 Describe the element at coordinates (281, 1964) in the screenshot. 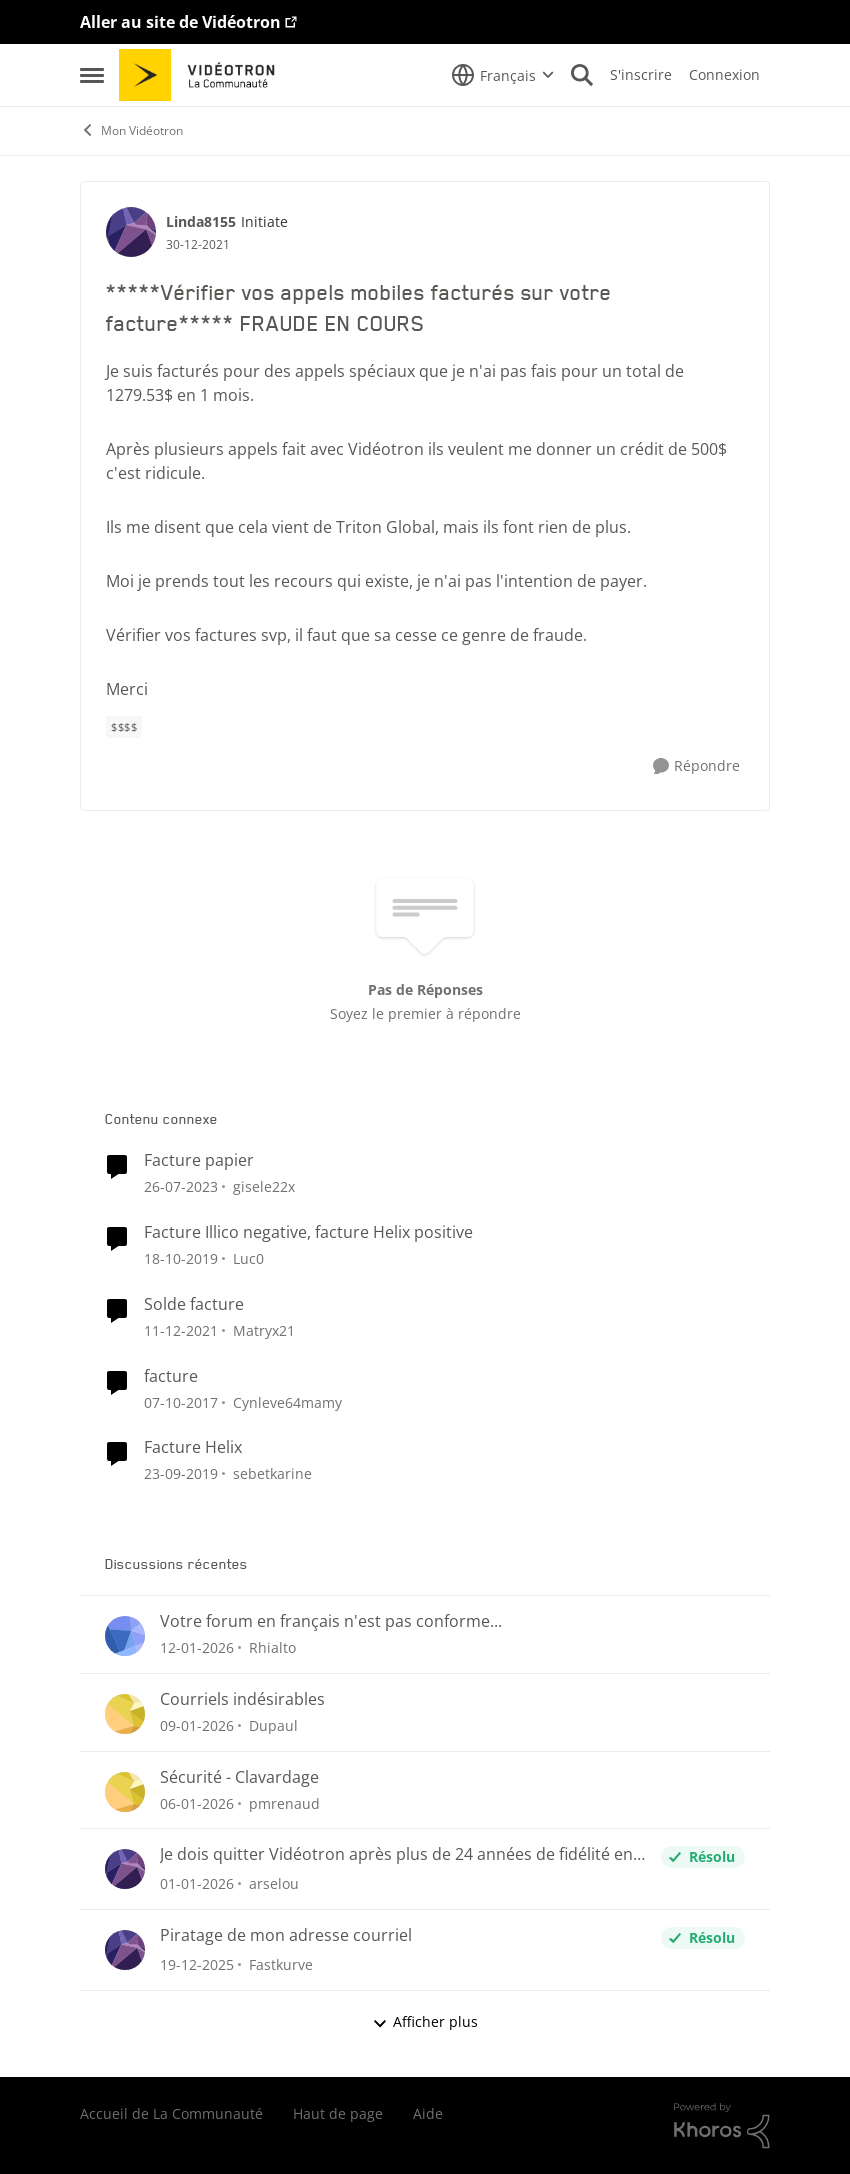

I see `Fastkurve [Voir le profil : Fastkurve]` at that location.